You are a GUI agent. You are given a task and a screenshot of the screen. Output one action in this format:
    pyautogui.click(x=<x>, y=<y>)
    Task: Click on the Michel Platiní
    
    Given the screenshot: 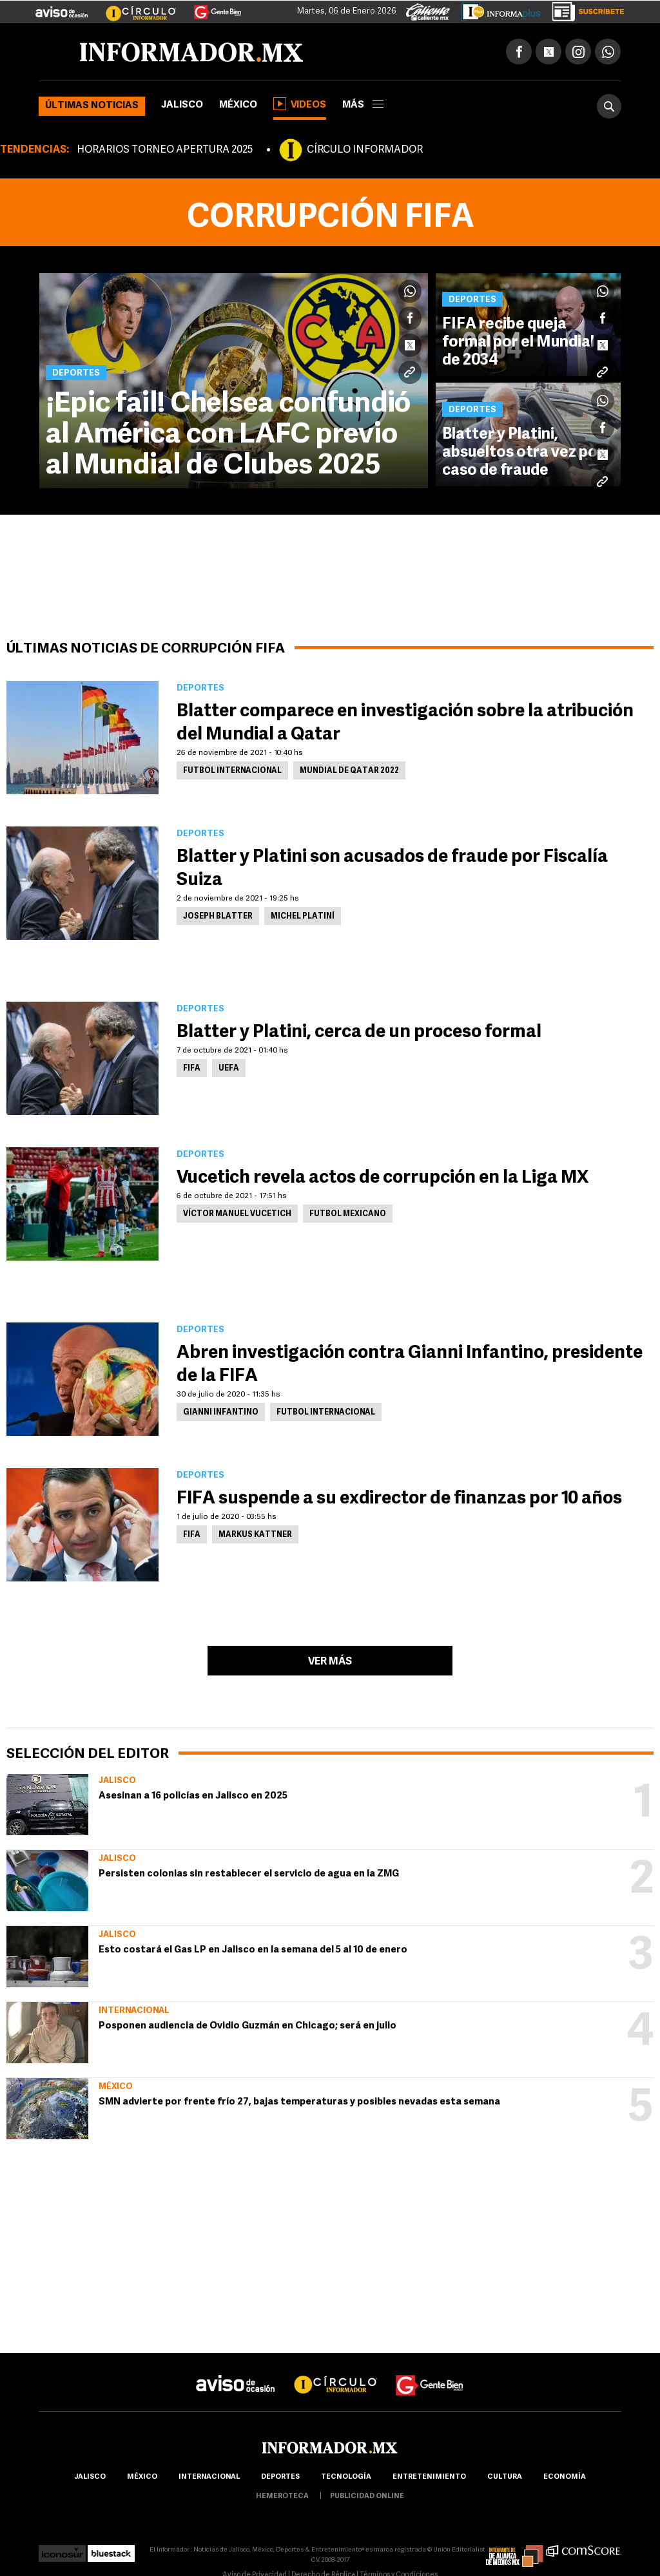 What is the action you would take?
    pyautogui.click(x=303, y=917)
    